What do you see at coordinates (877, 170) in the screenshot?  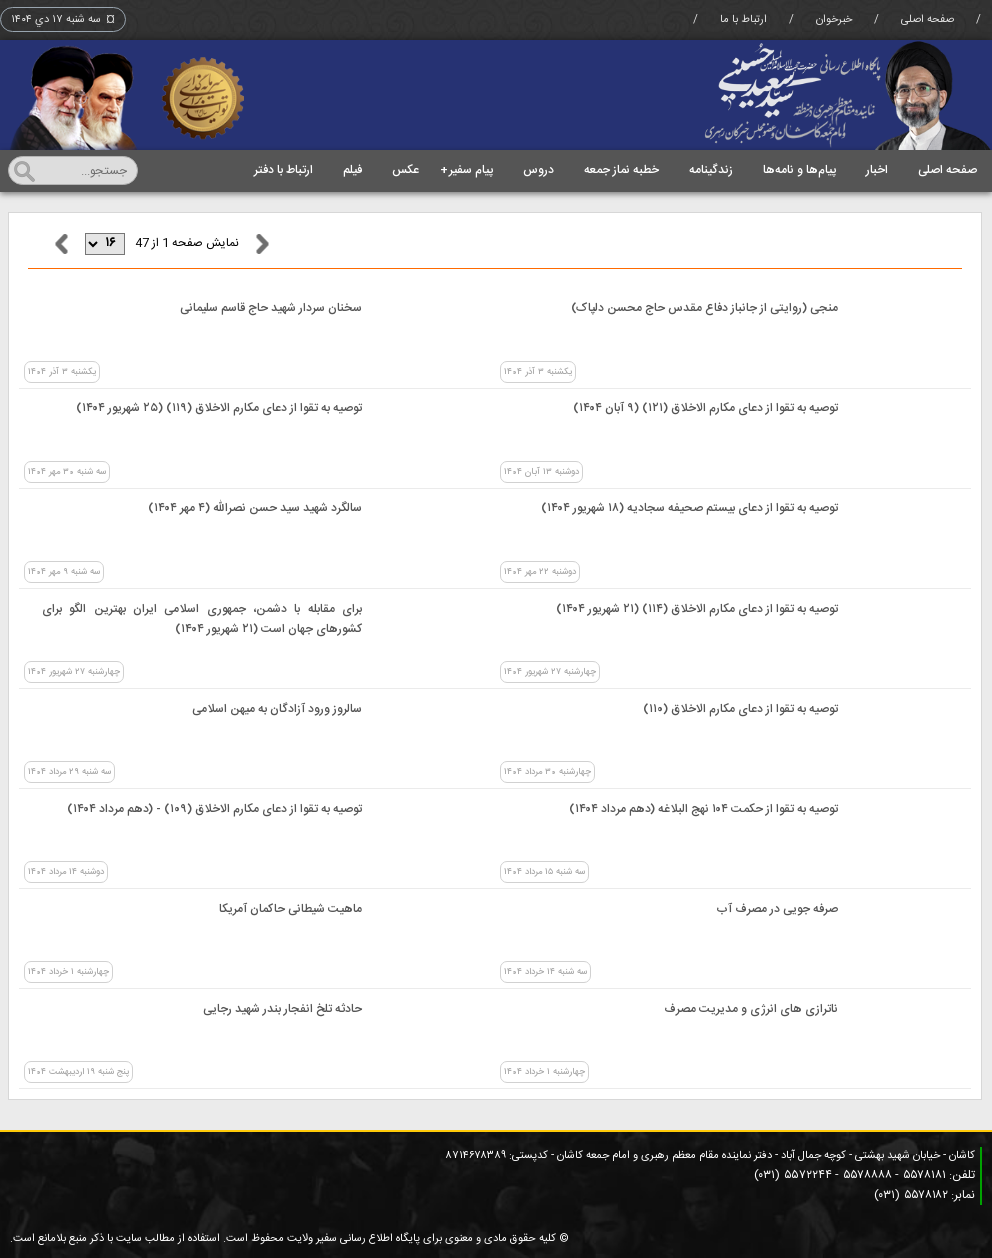 I see `اخبار` at bounding box center [877, 170].